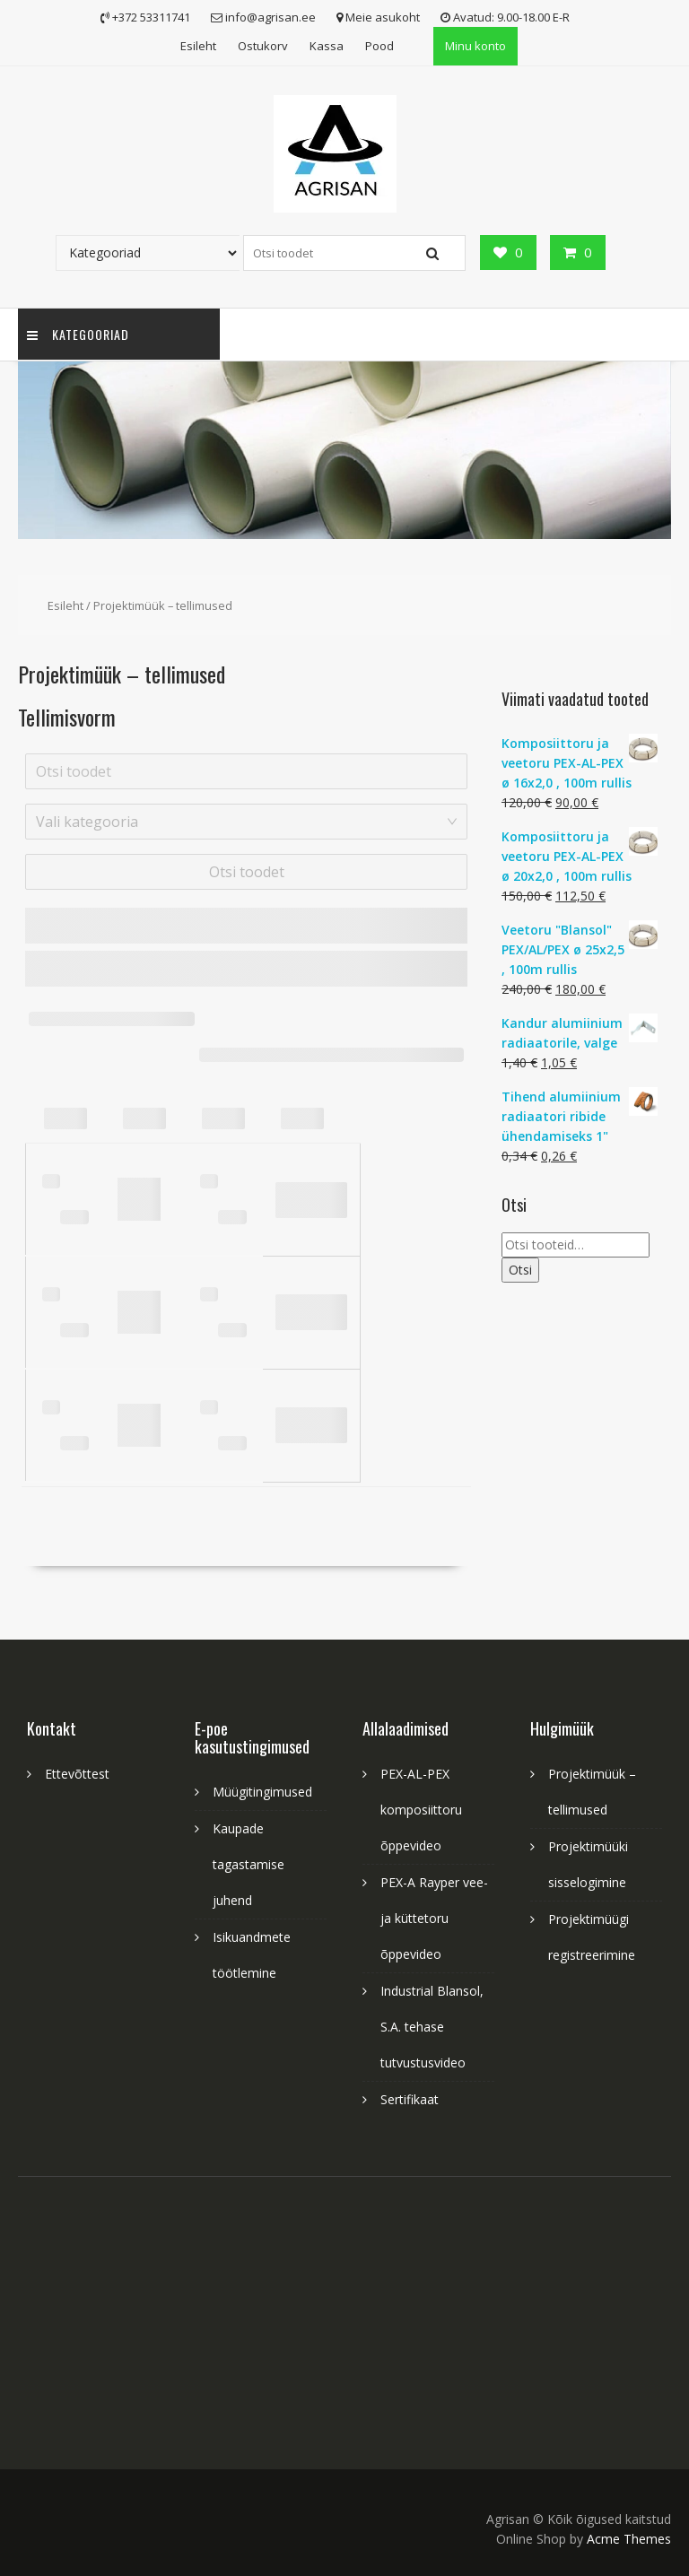 The image size is (689, 2576). Describe the element at coordinates (421, 1809) in the screenshot. I see `PEX-AL-PEX komposiittoru õppevideo` at that location.